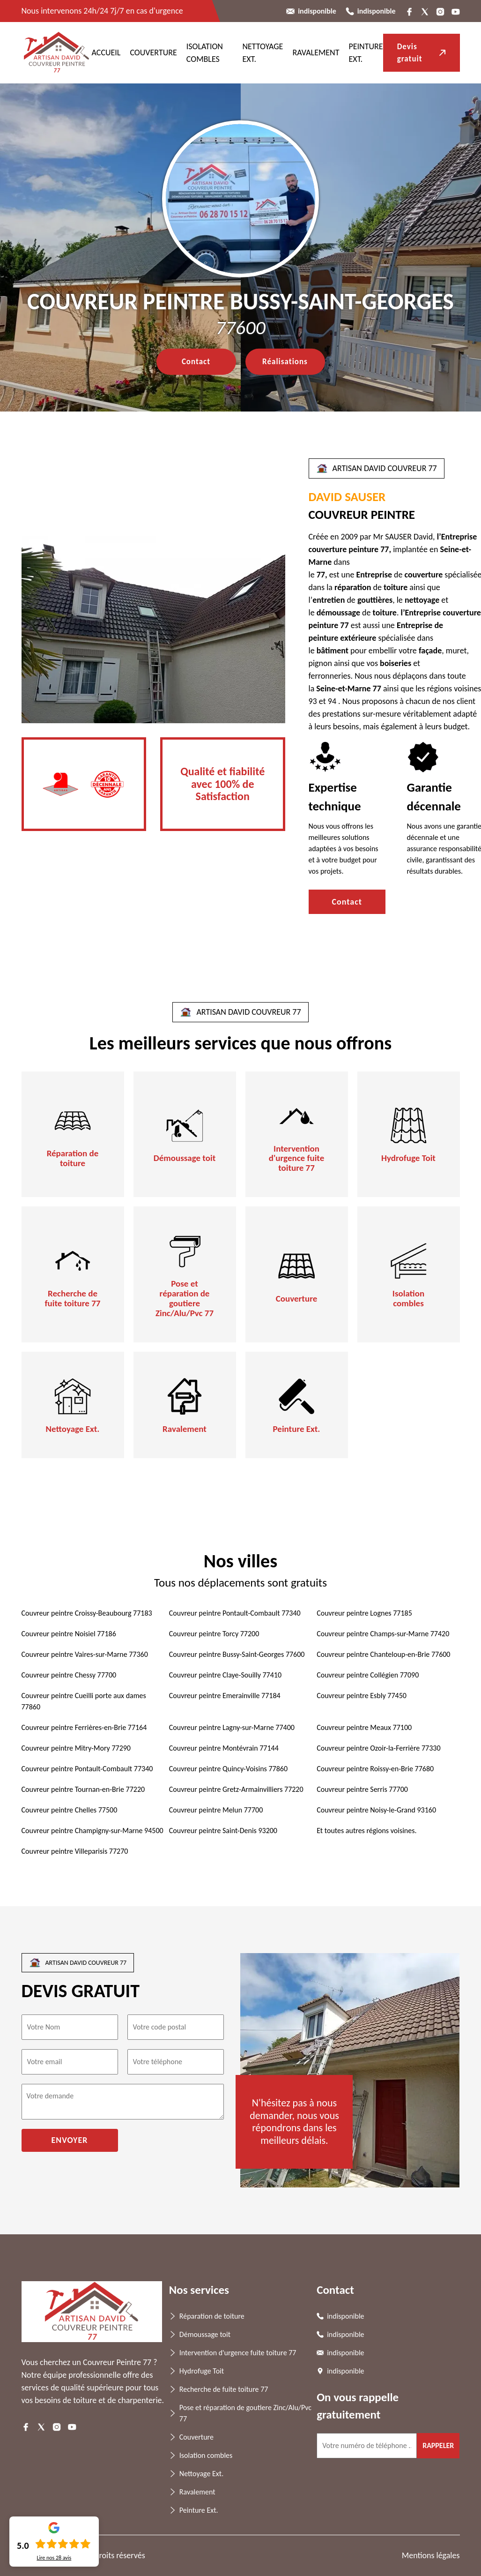  What do you see at coordinates (285, 362) in the screenshot?
I see `Réalisations` at bounding box center [285, 362].